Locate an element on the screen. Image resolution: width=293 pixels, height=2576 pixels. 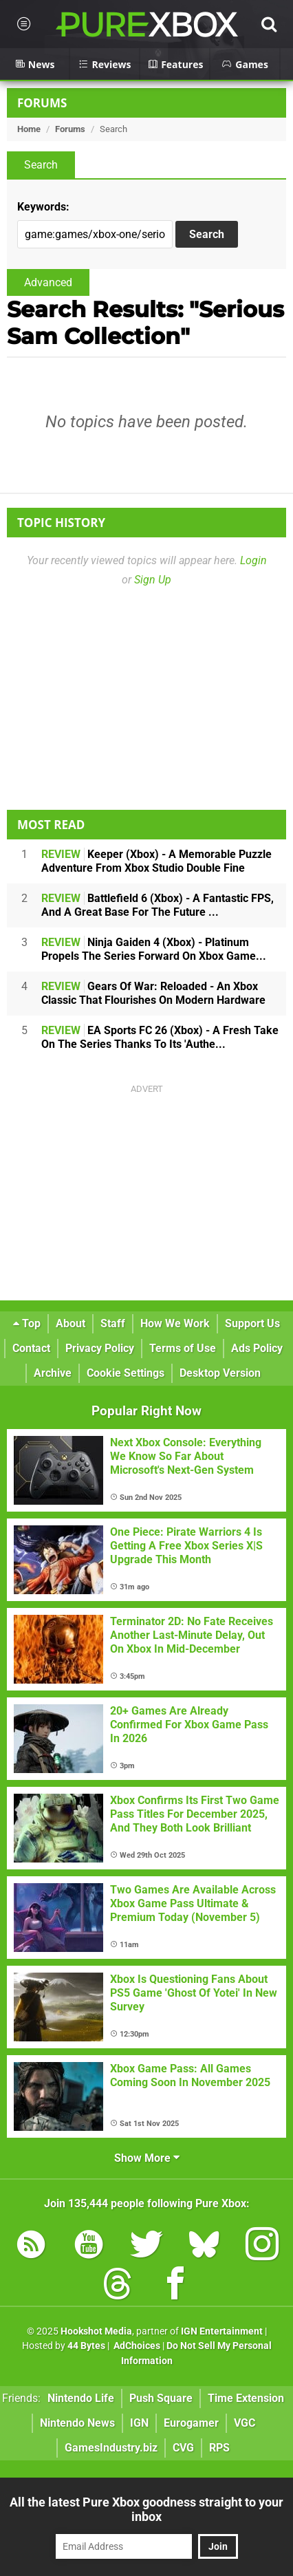
Sign Up is located at coordinates (152, 579).